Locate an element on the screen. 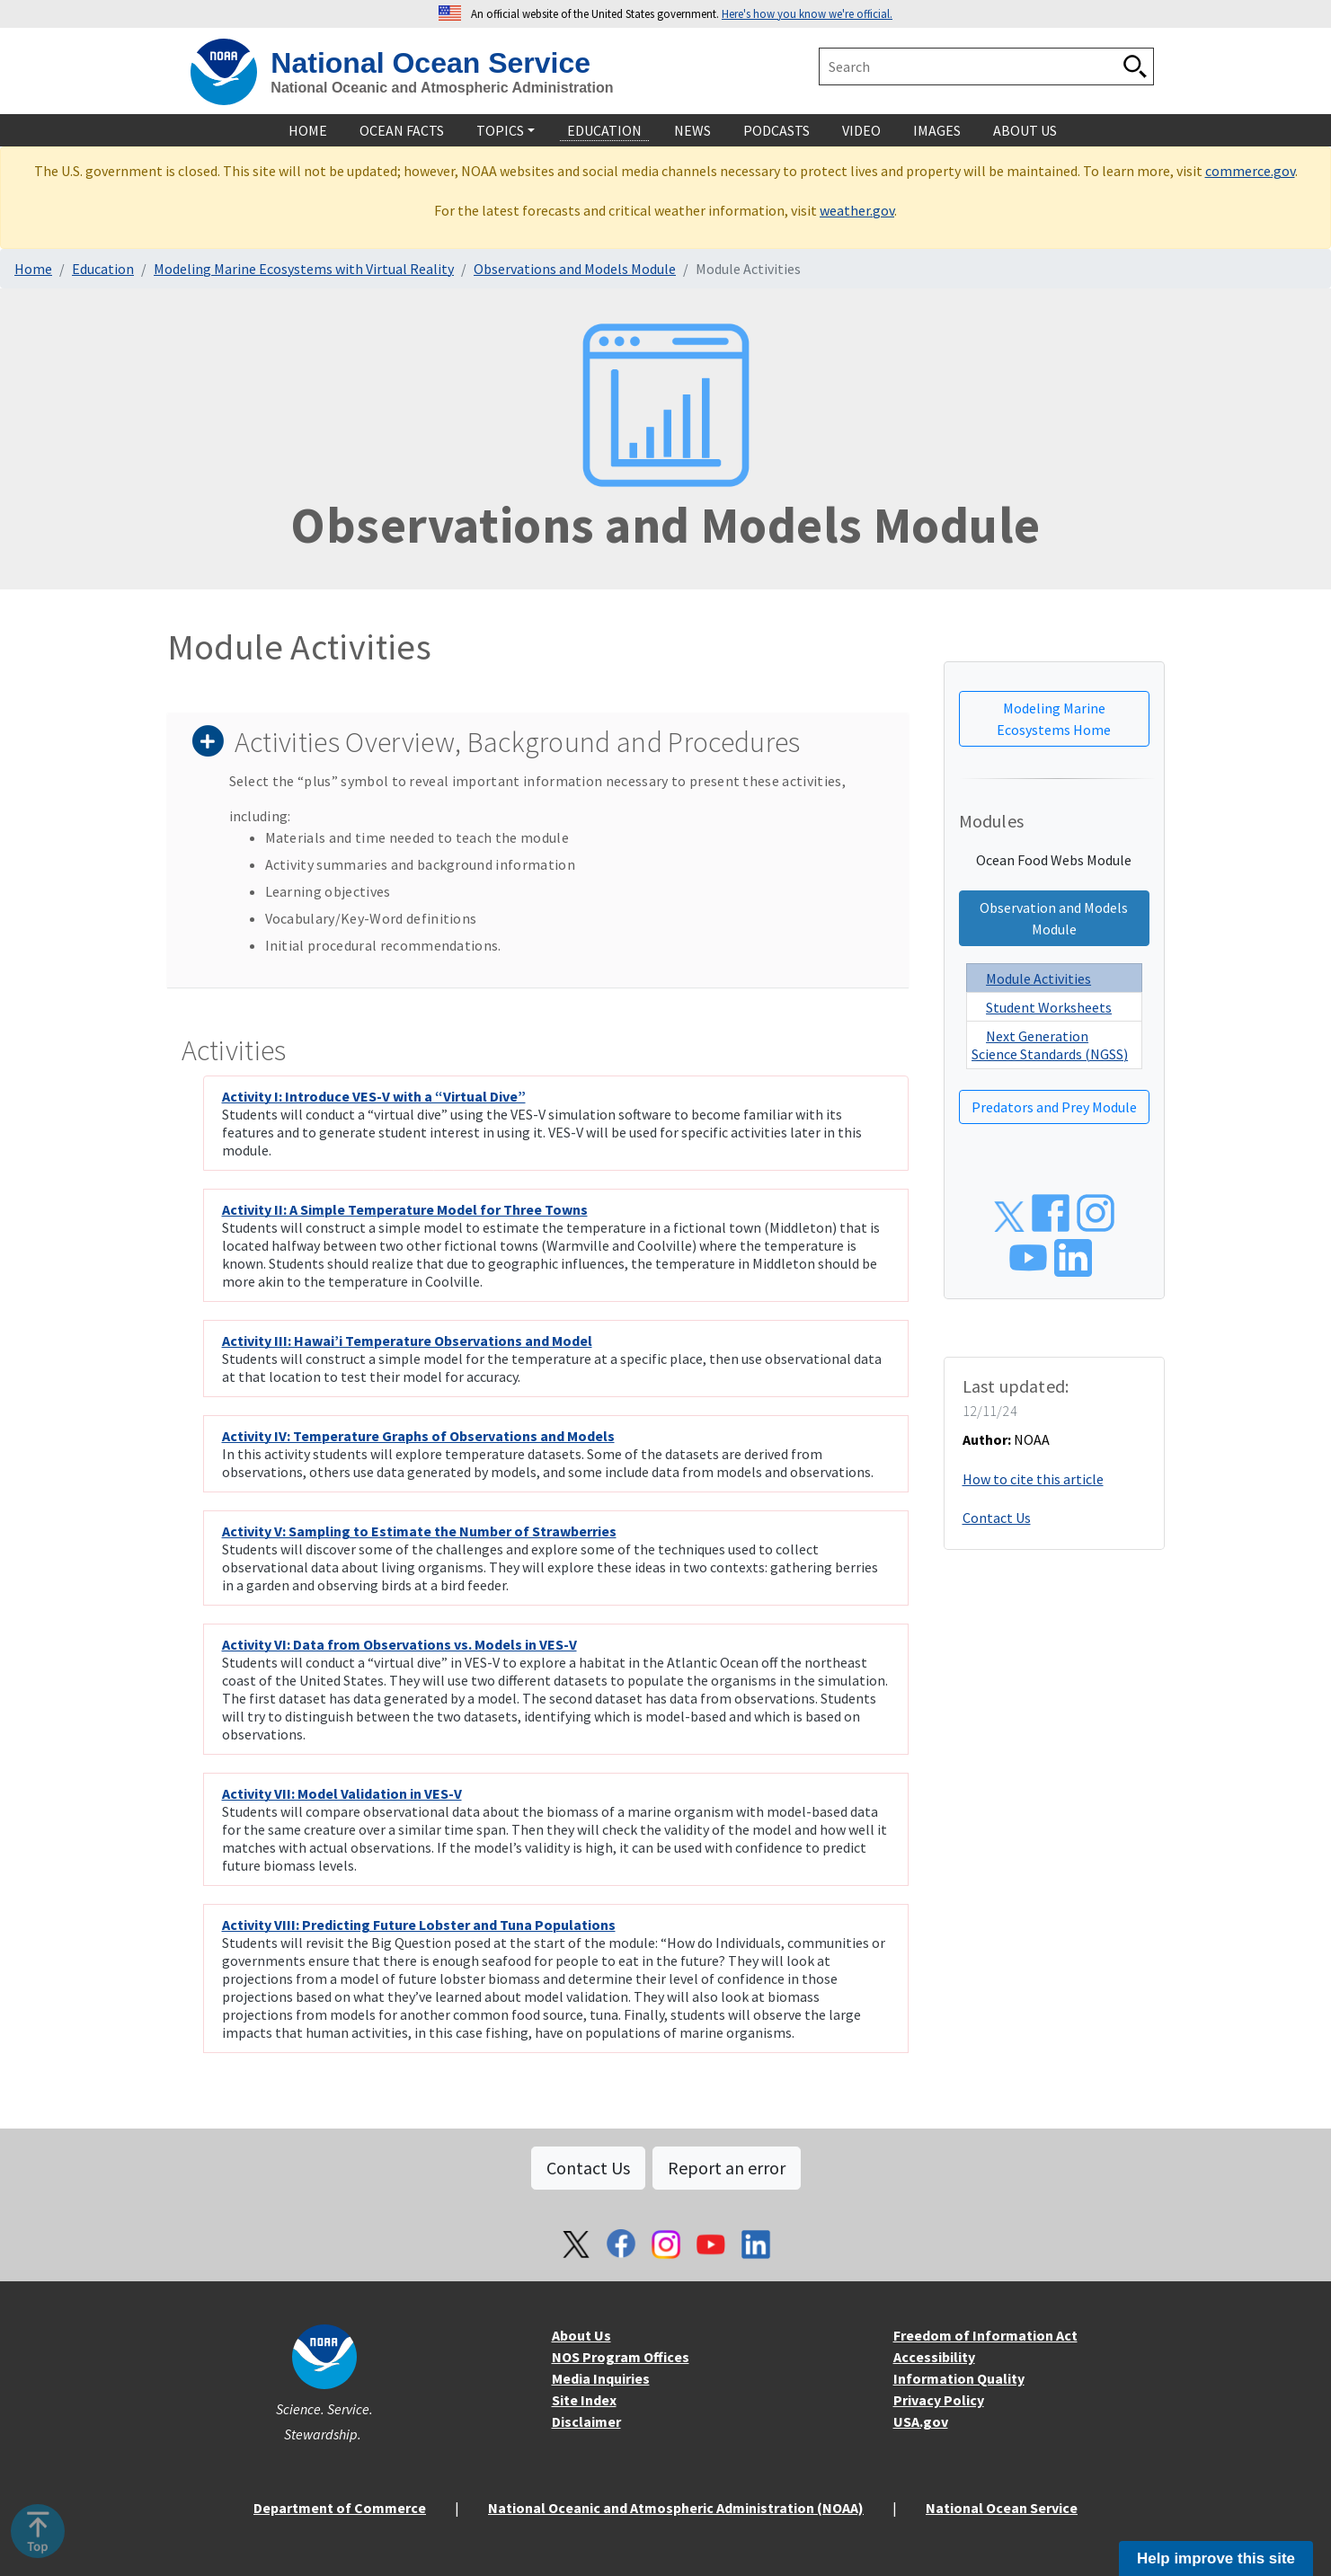 This screenshot has width=1331, height=2576. Here's how you know we're official. [button] is located at coordinates (807, 13).